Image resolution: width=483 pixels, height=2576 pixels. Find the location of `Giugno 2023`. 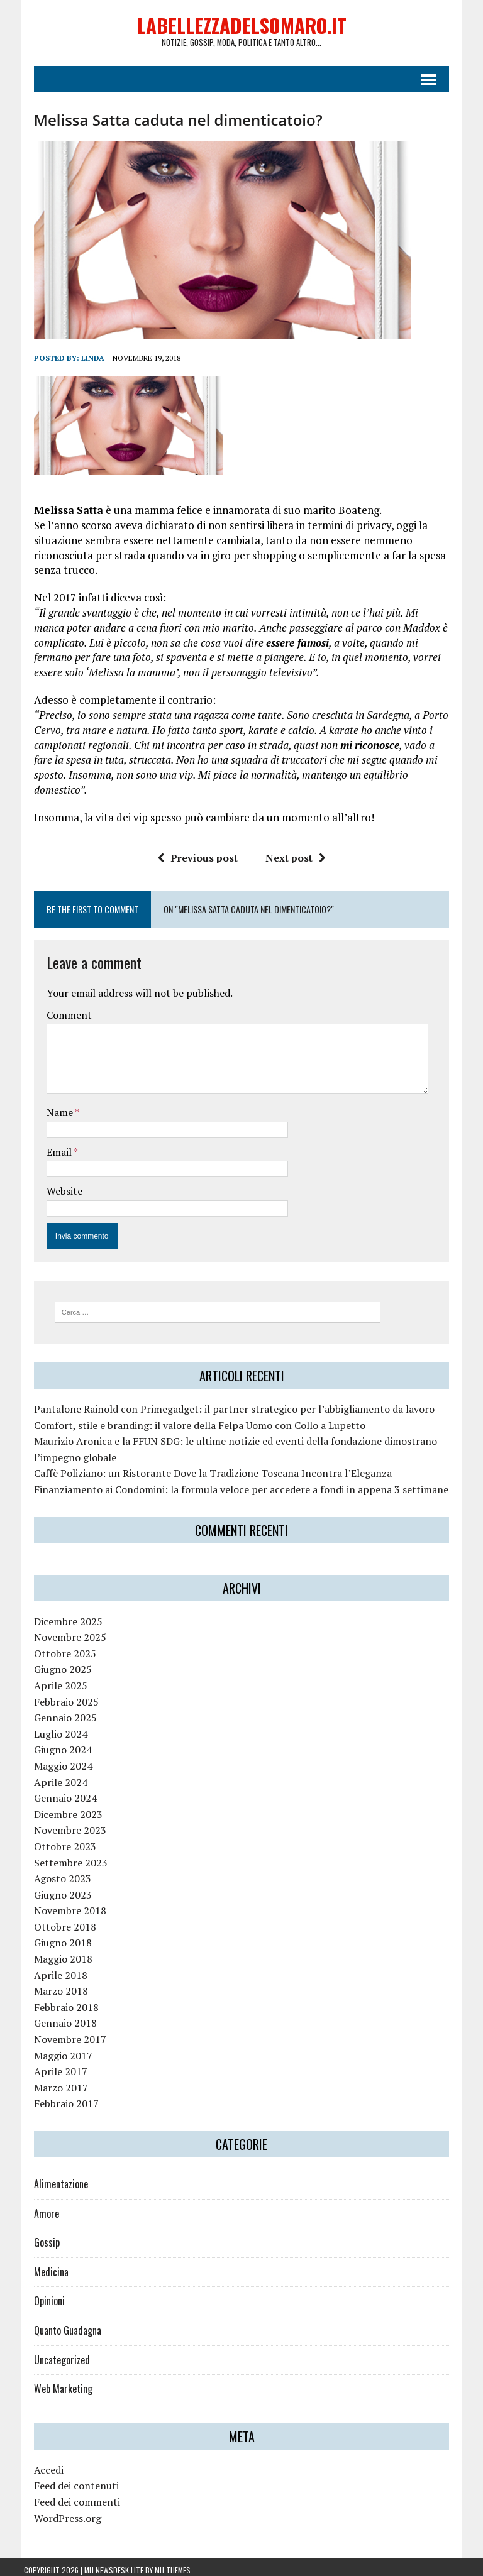

Giugno 2023 is located at coordinates (53, 1888).